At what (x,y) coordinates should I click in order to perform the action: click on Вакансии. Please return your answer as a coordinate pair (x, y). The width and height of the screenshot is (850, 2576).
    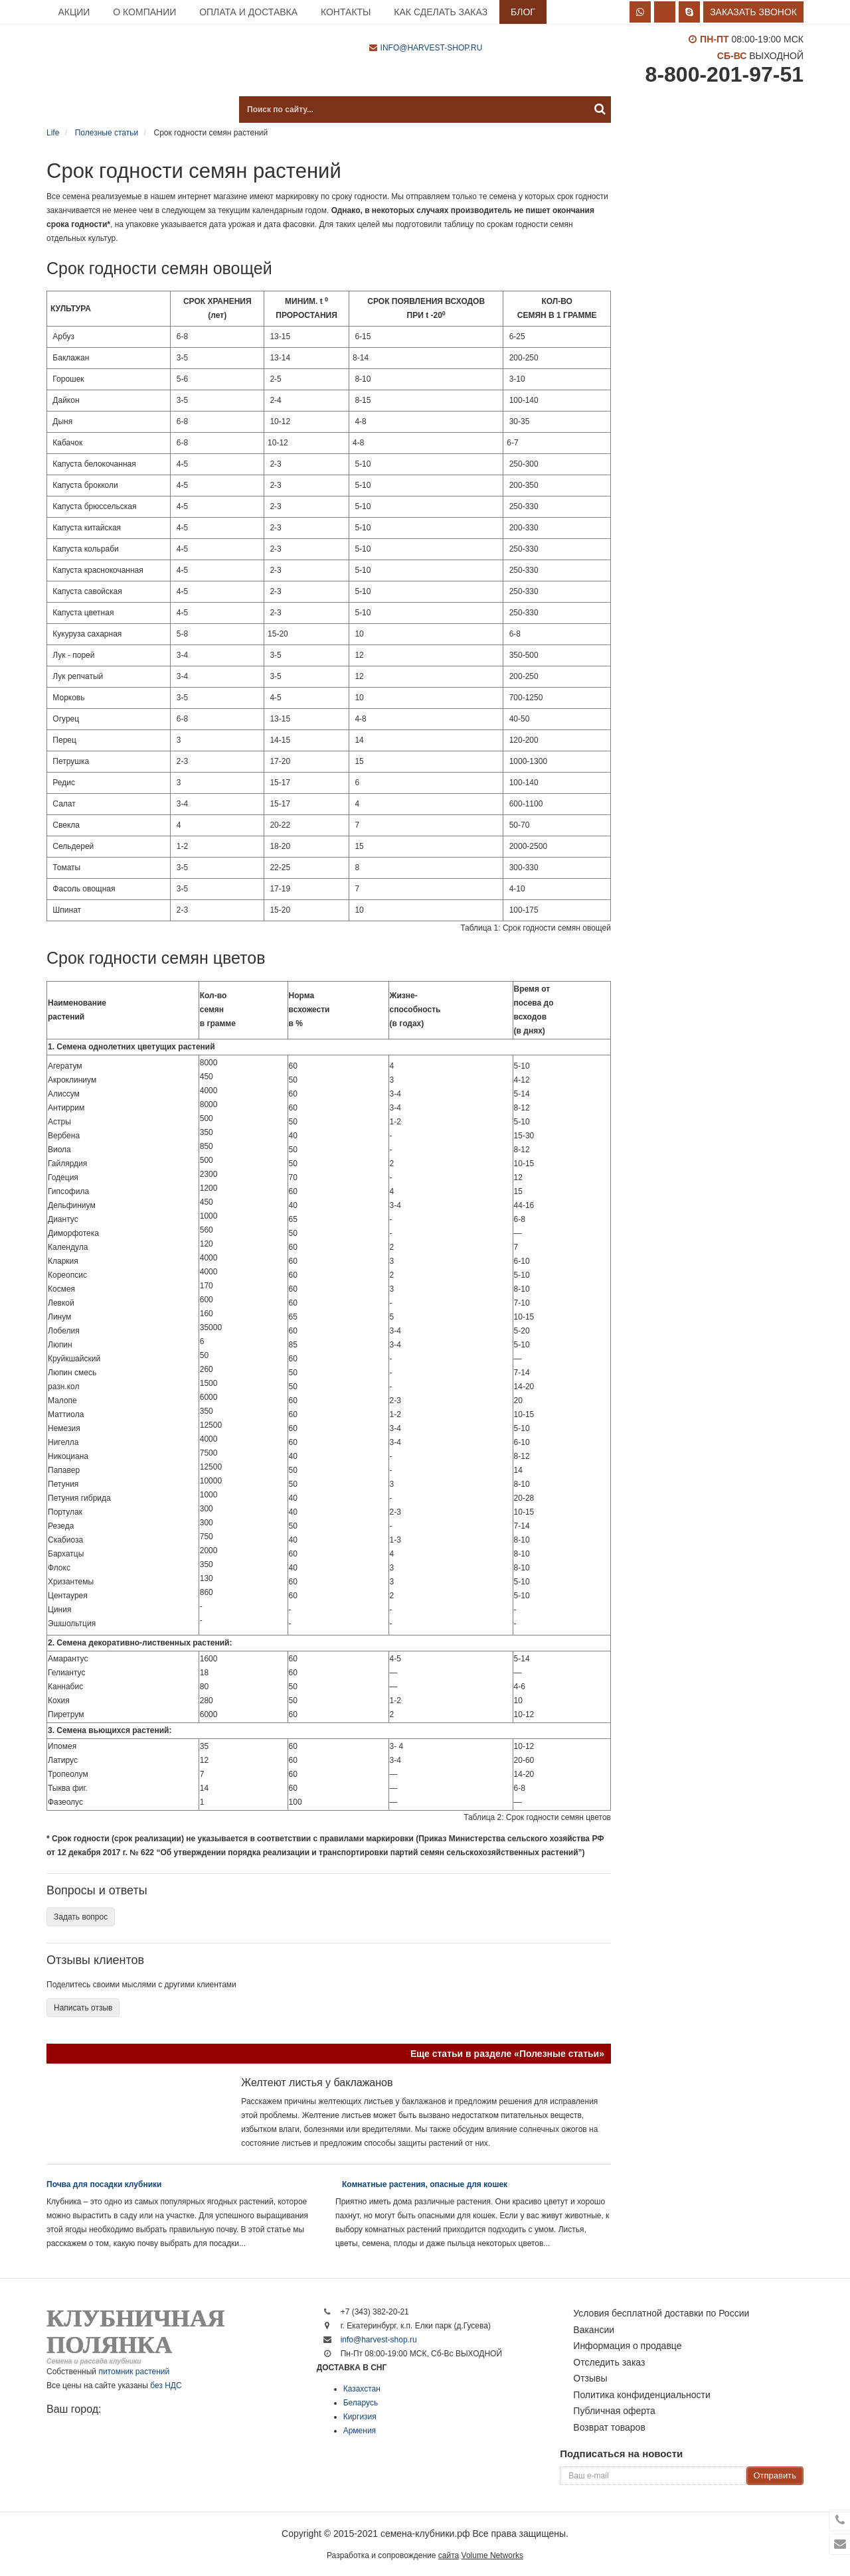
    Looking at the image, I should click on (593, 2329).